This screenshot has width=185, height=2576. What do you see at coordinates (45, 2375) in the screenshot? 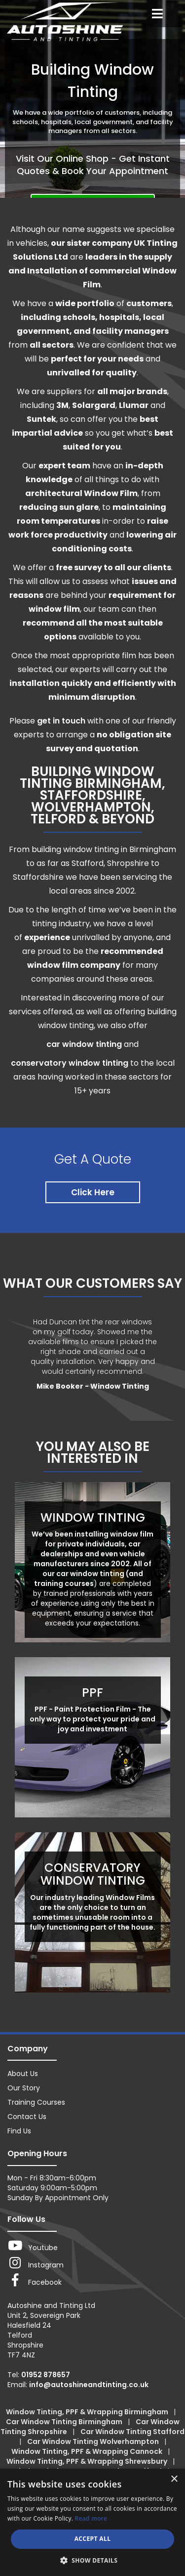
I see `01952 878657` at bounding box center [45, 2375].